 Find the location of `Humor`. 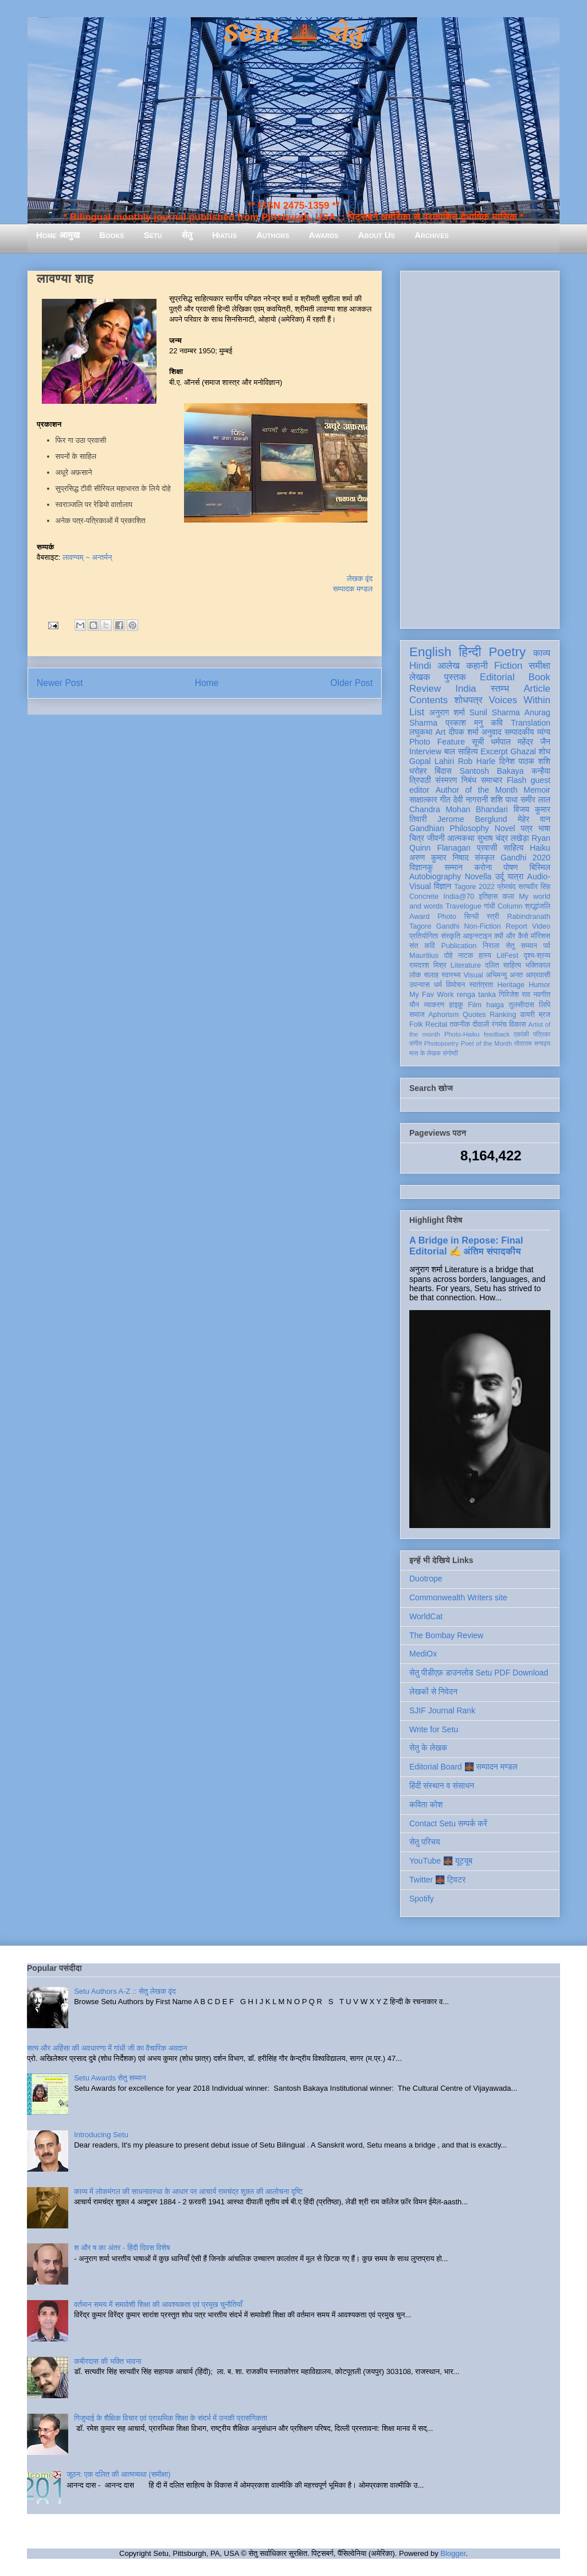

Humor is located at coordinates (539, 985).